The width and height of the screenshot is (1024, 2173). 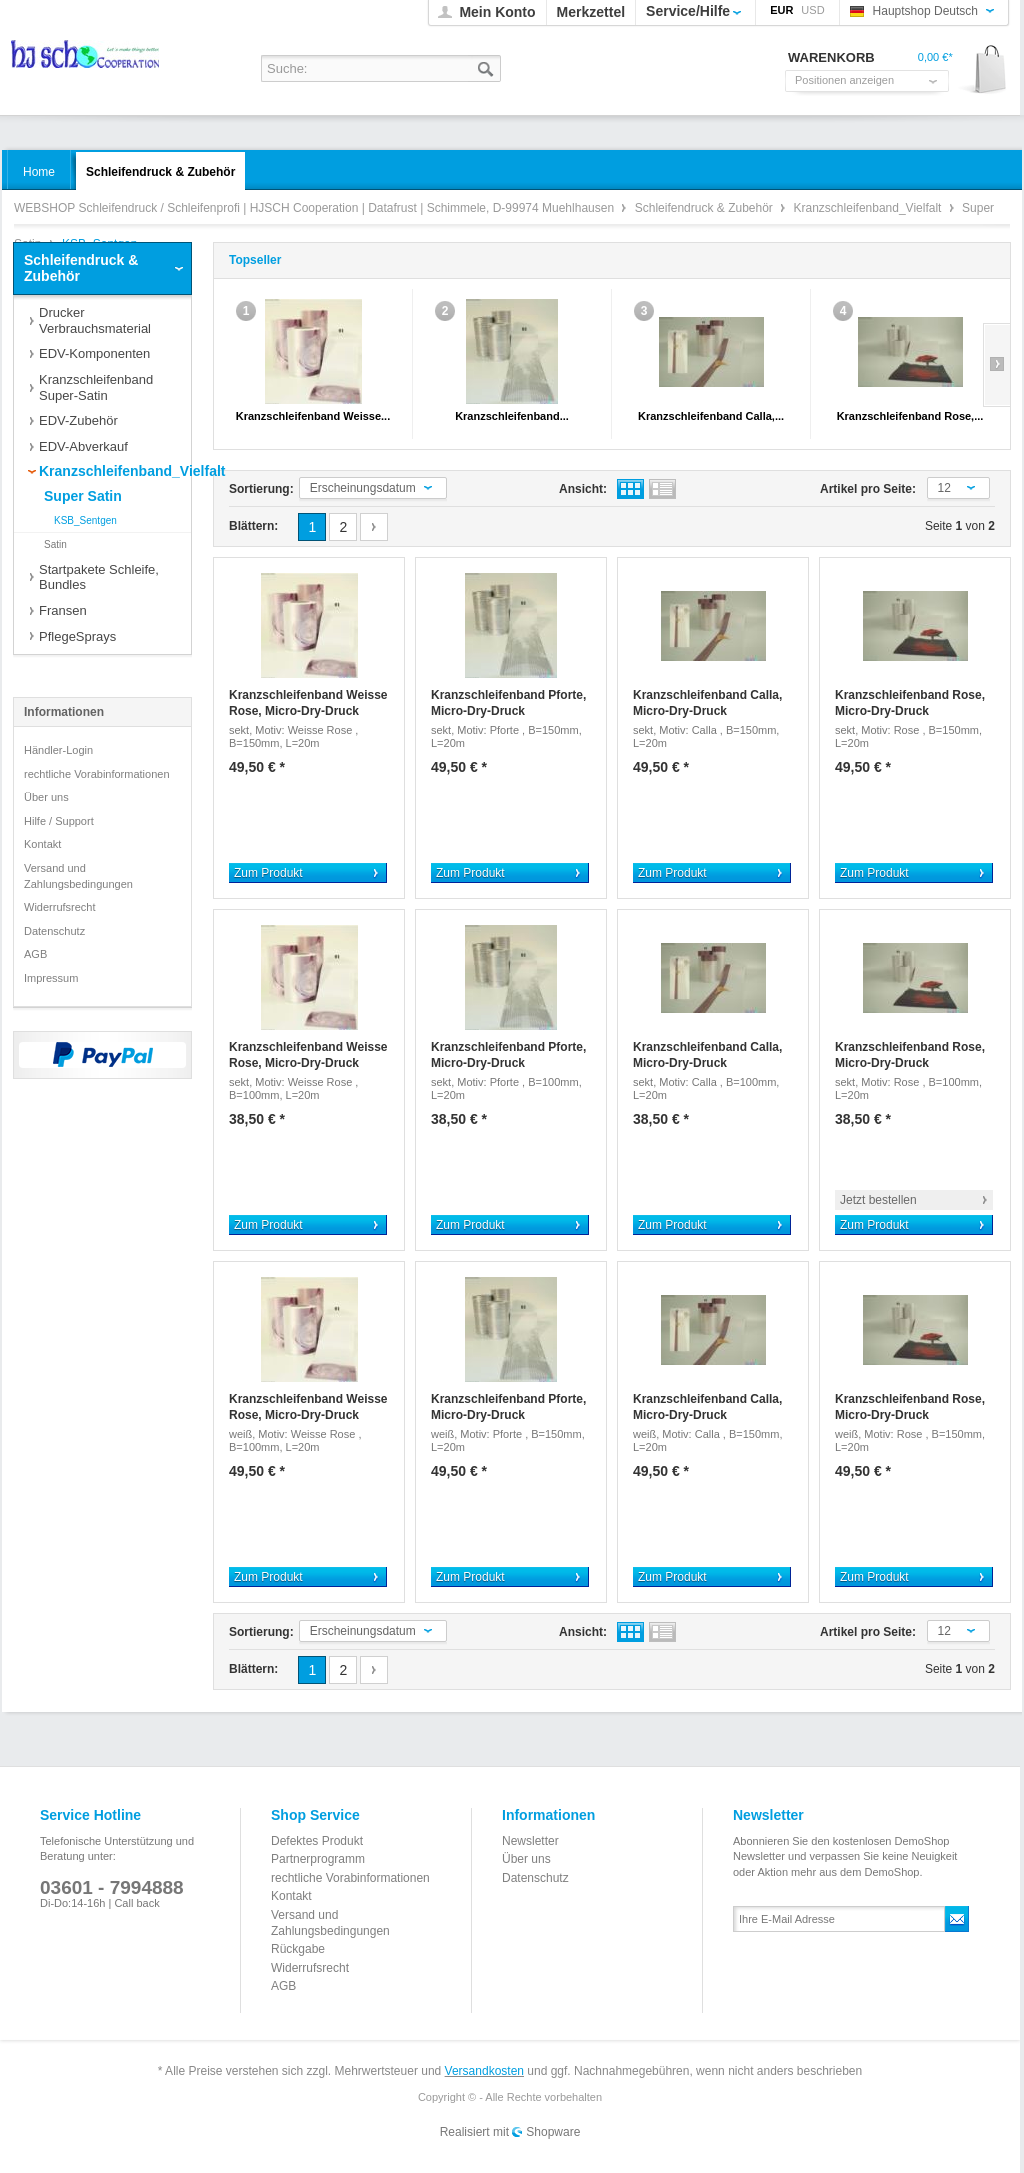 What do you see at coordinates (530, 1841) in the screenshot?
I see `Newsletter` at bounding box center [530, 1841].